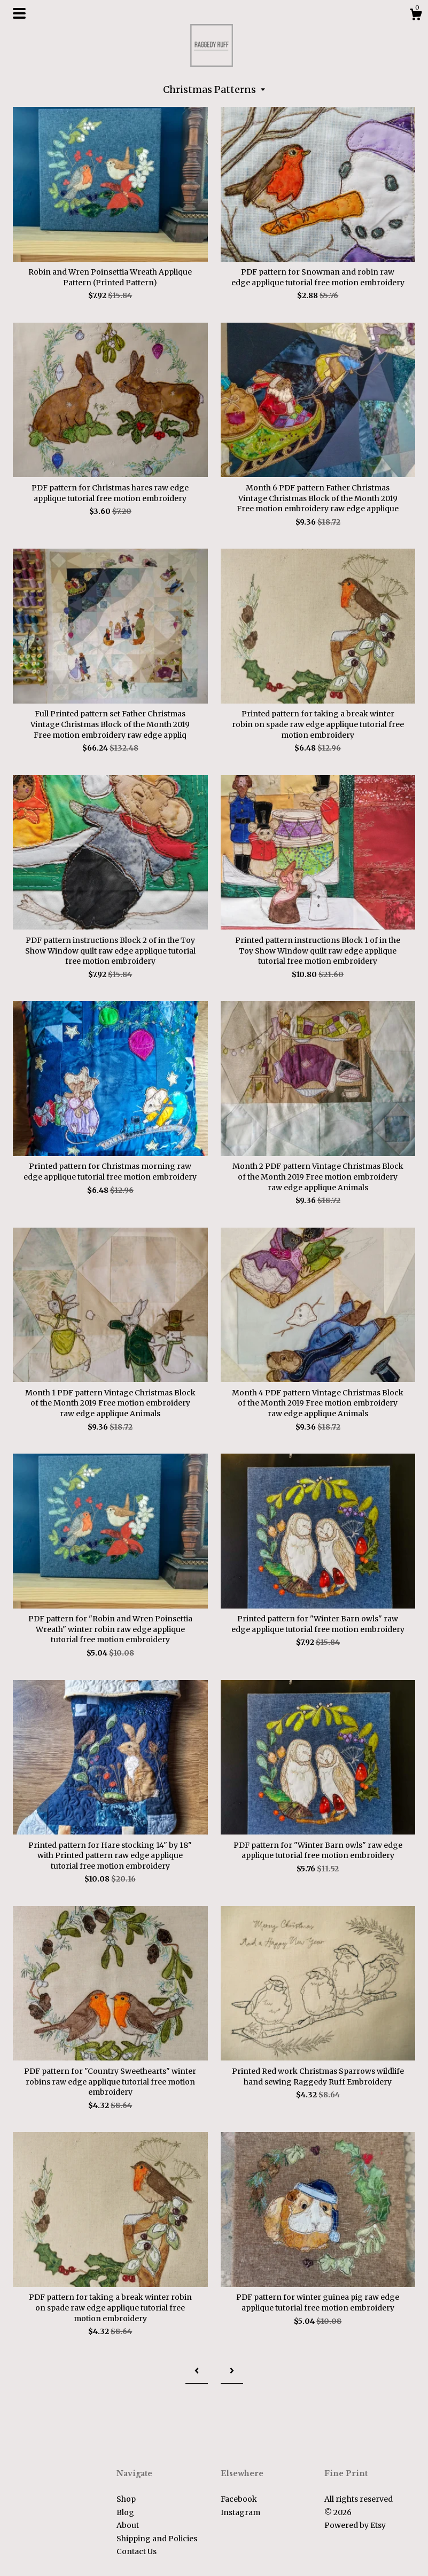 The image size is (428, 2576). Describe the element at coordinates (196, 2371) in the screenshot. I see `[Previous page of results]` at that location.